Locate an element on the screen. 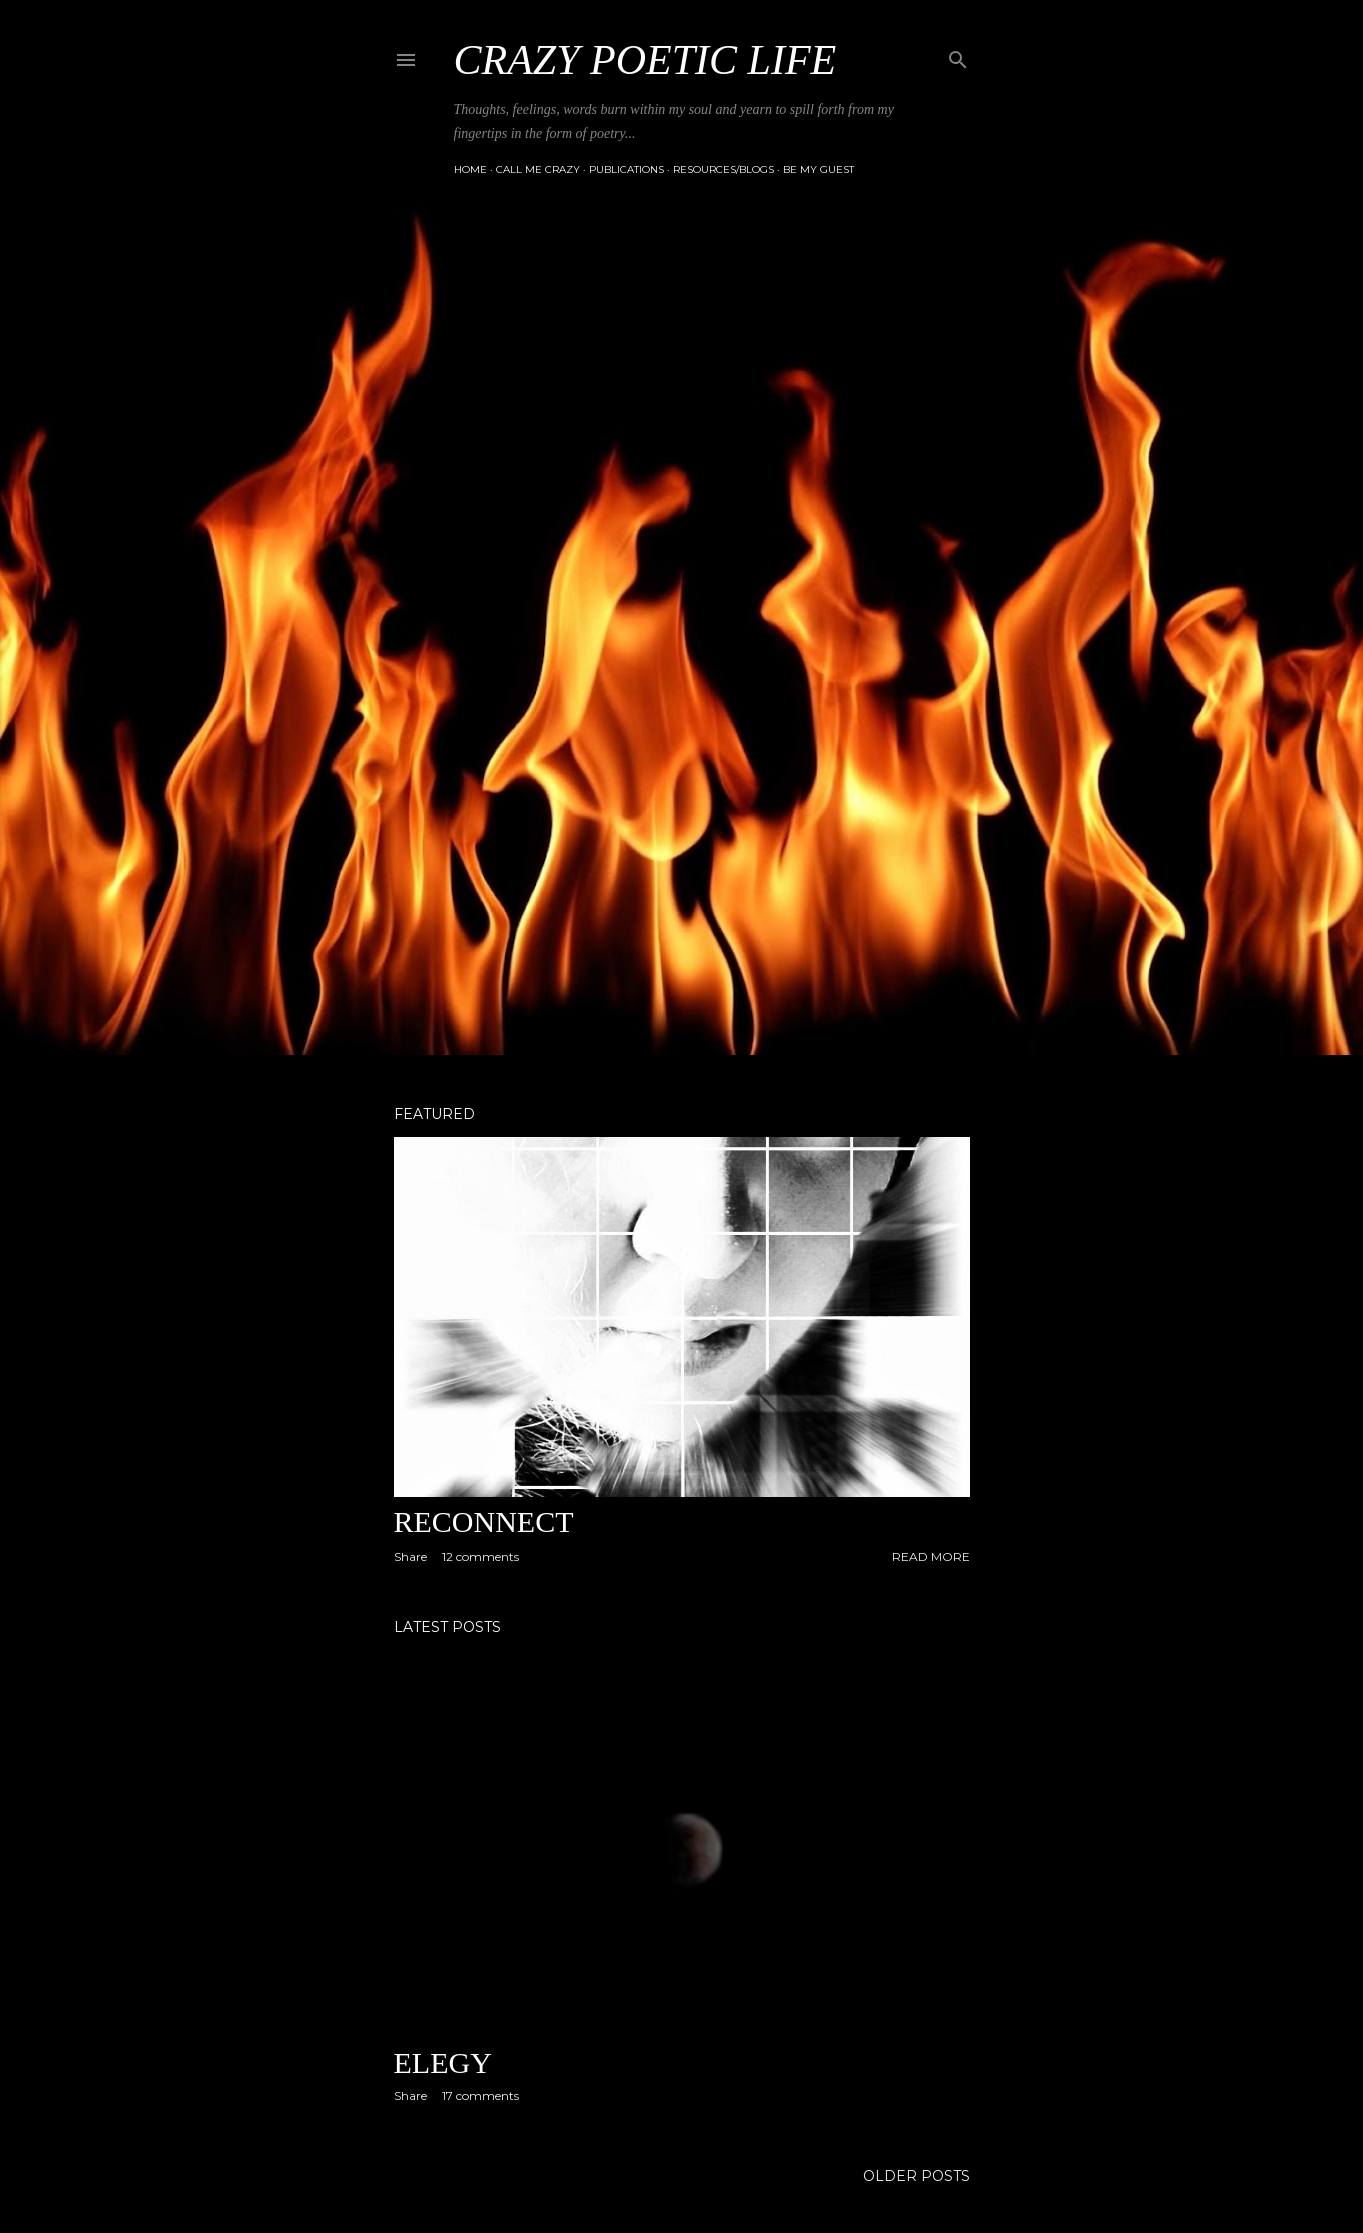  Elegy is located at coordinates (443, 2062).